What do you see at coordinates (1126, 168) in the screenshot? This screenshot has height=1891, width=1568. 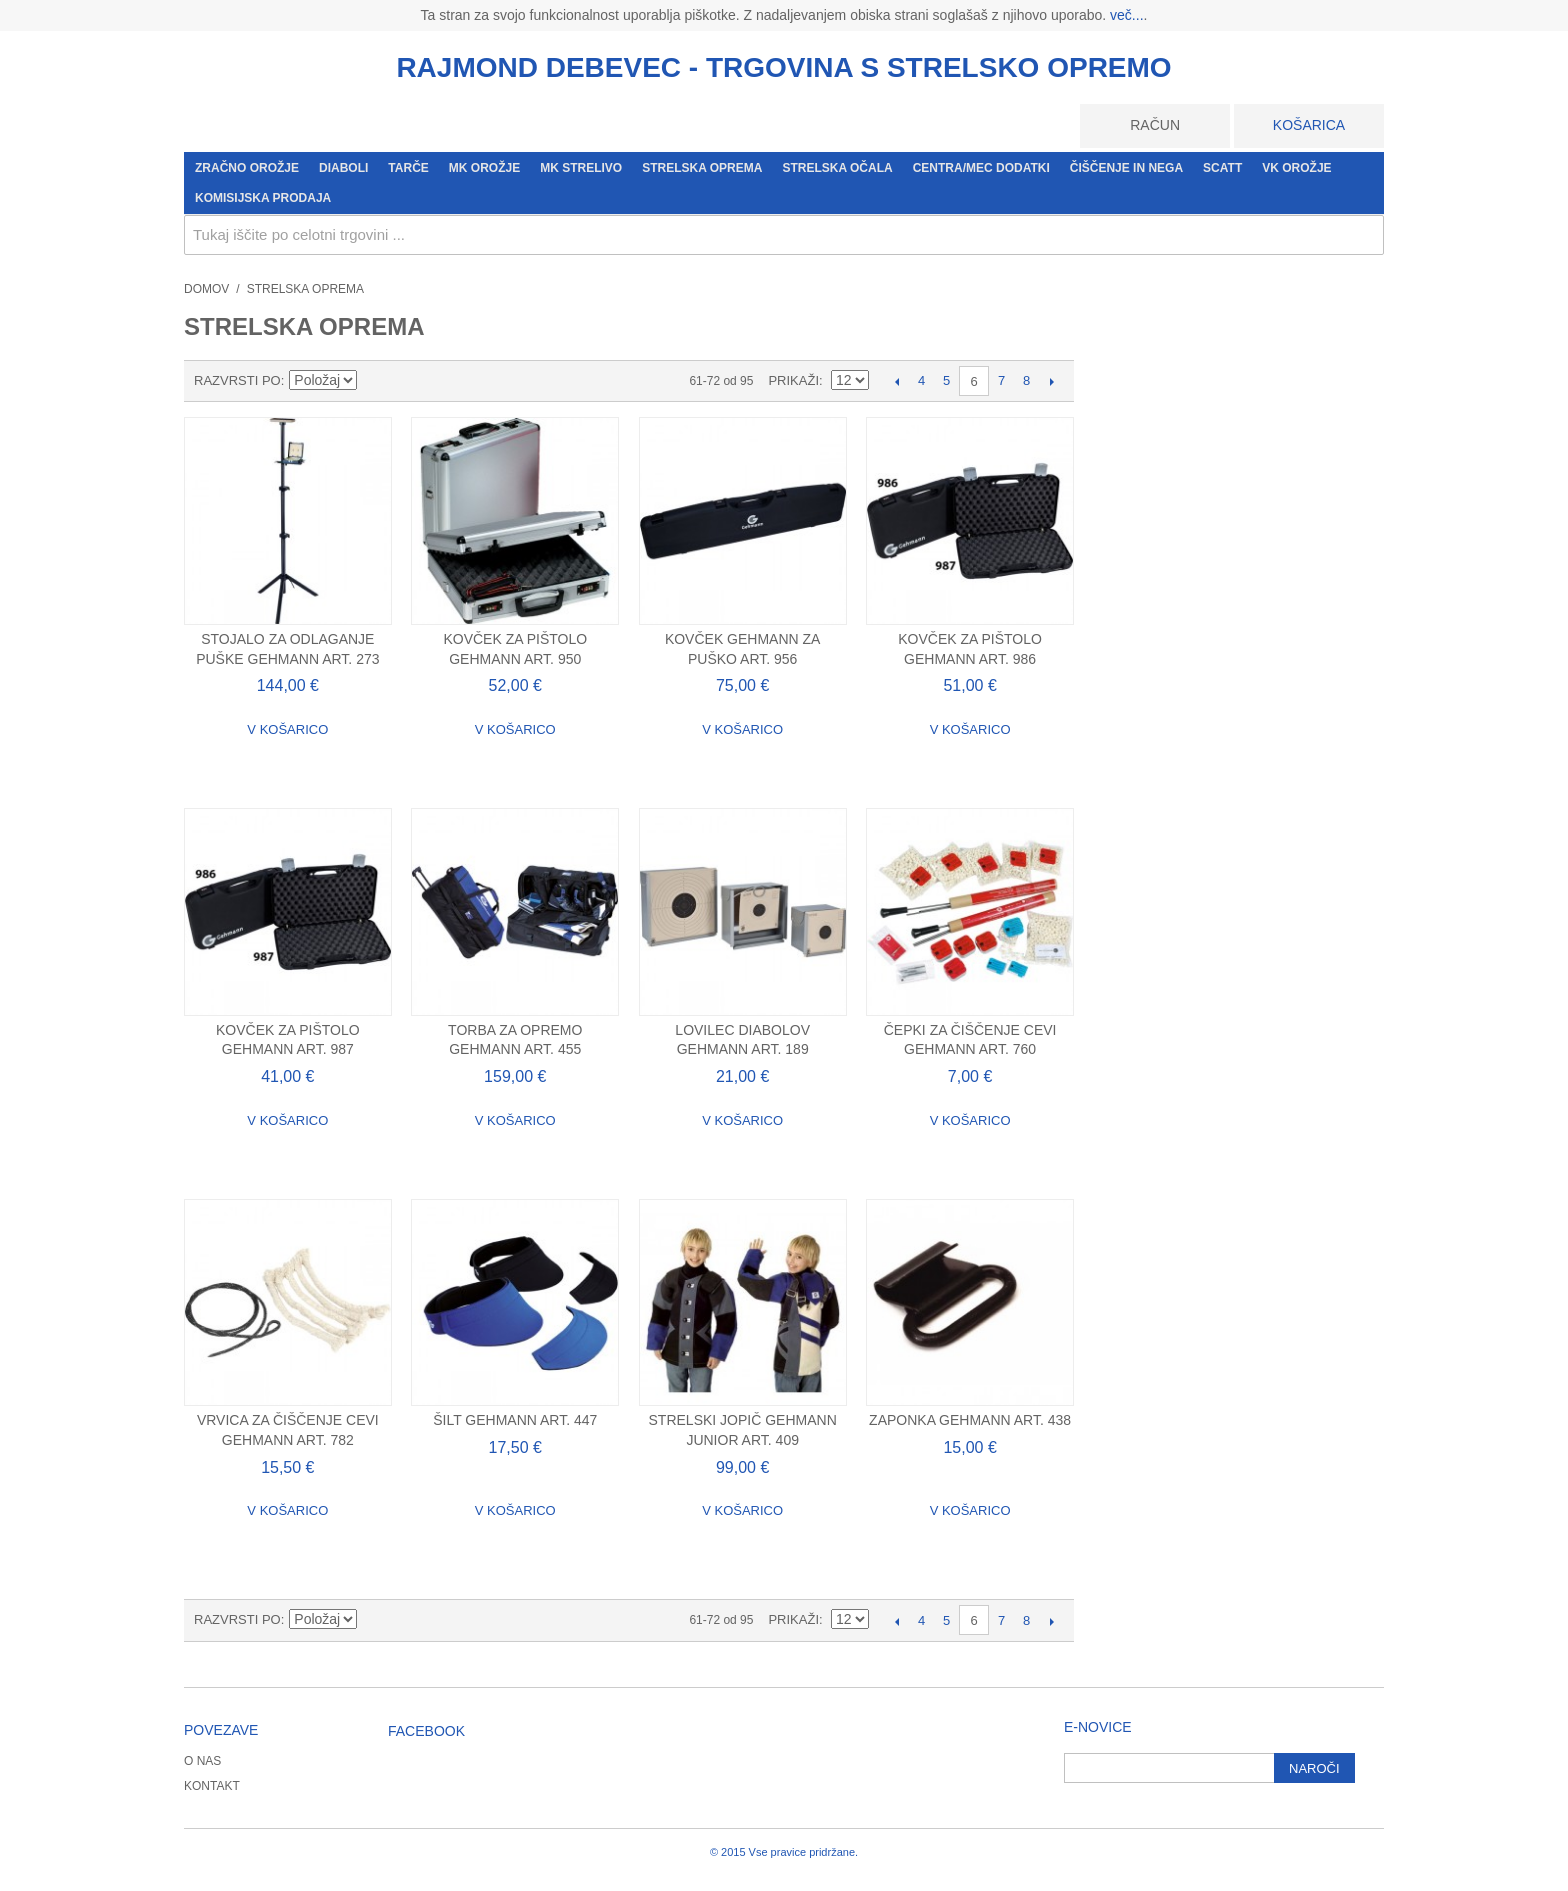 I see `Čiščenje in nega` at bounding box center [1126, 168].